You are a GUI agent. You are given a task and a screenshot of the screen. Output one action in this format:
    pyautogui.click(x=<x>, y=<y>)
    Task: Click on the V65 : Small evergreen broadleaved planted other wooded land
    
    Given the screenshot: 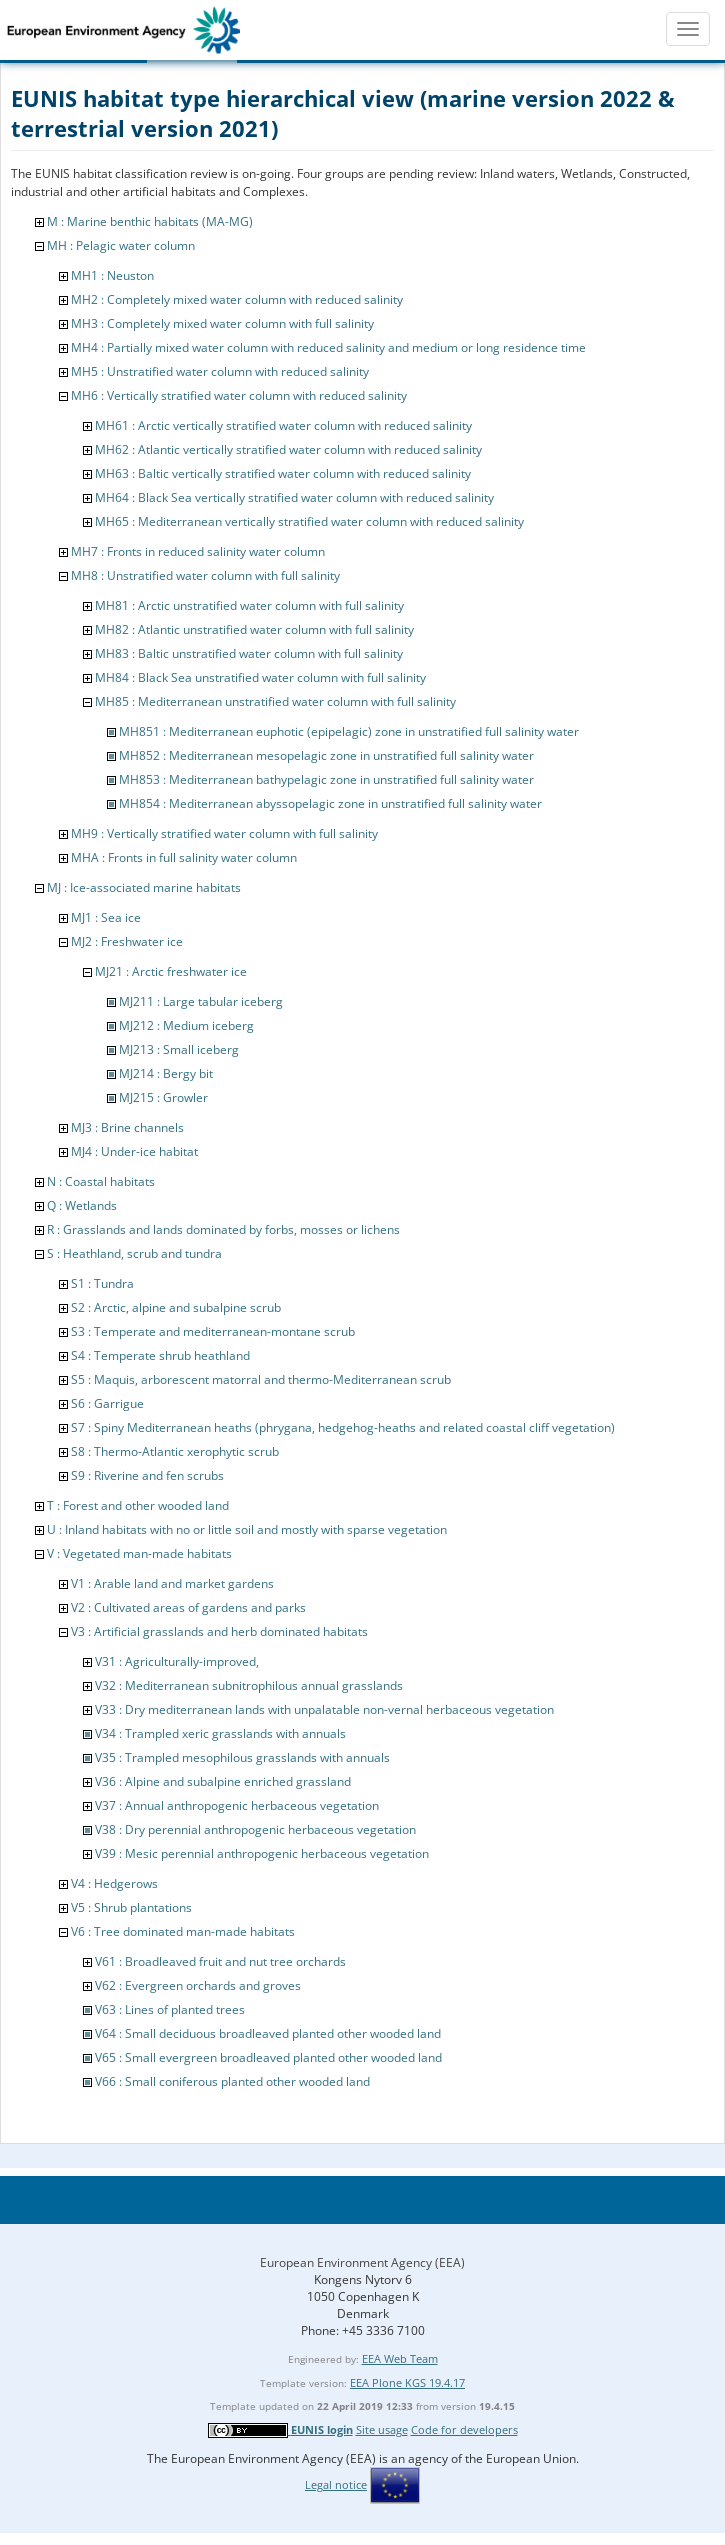 What is the action you would take?
    pyautogui.click(x=268, y=2057)
    